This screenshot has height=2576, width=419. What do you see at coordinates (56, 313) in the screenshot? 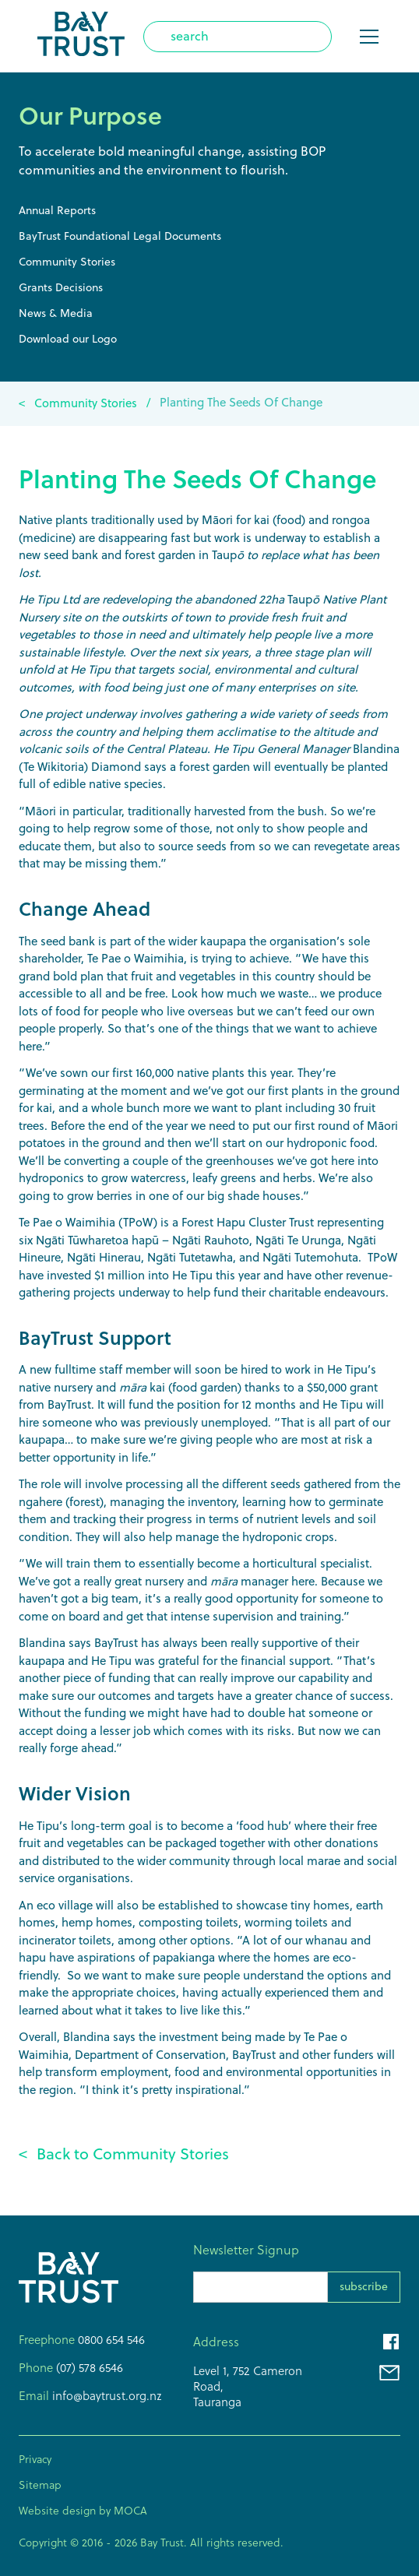
I see `News & Media` at bounding box center [56, 313].